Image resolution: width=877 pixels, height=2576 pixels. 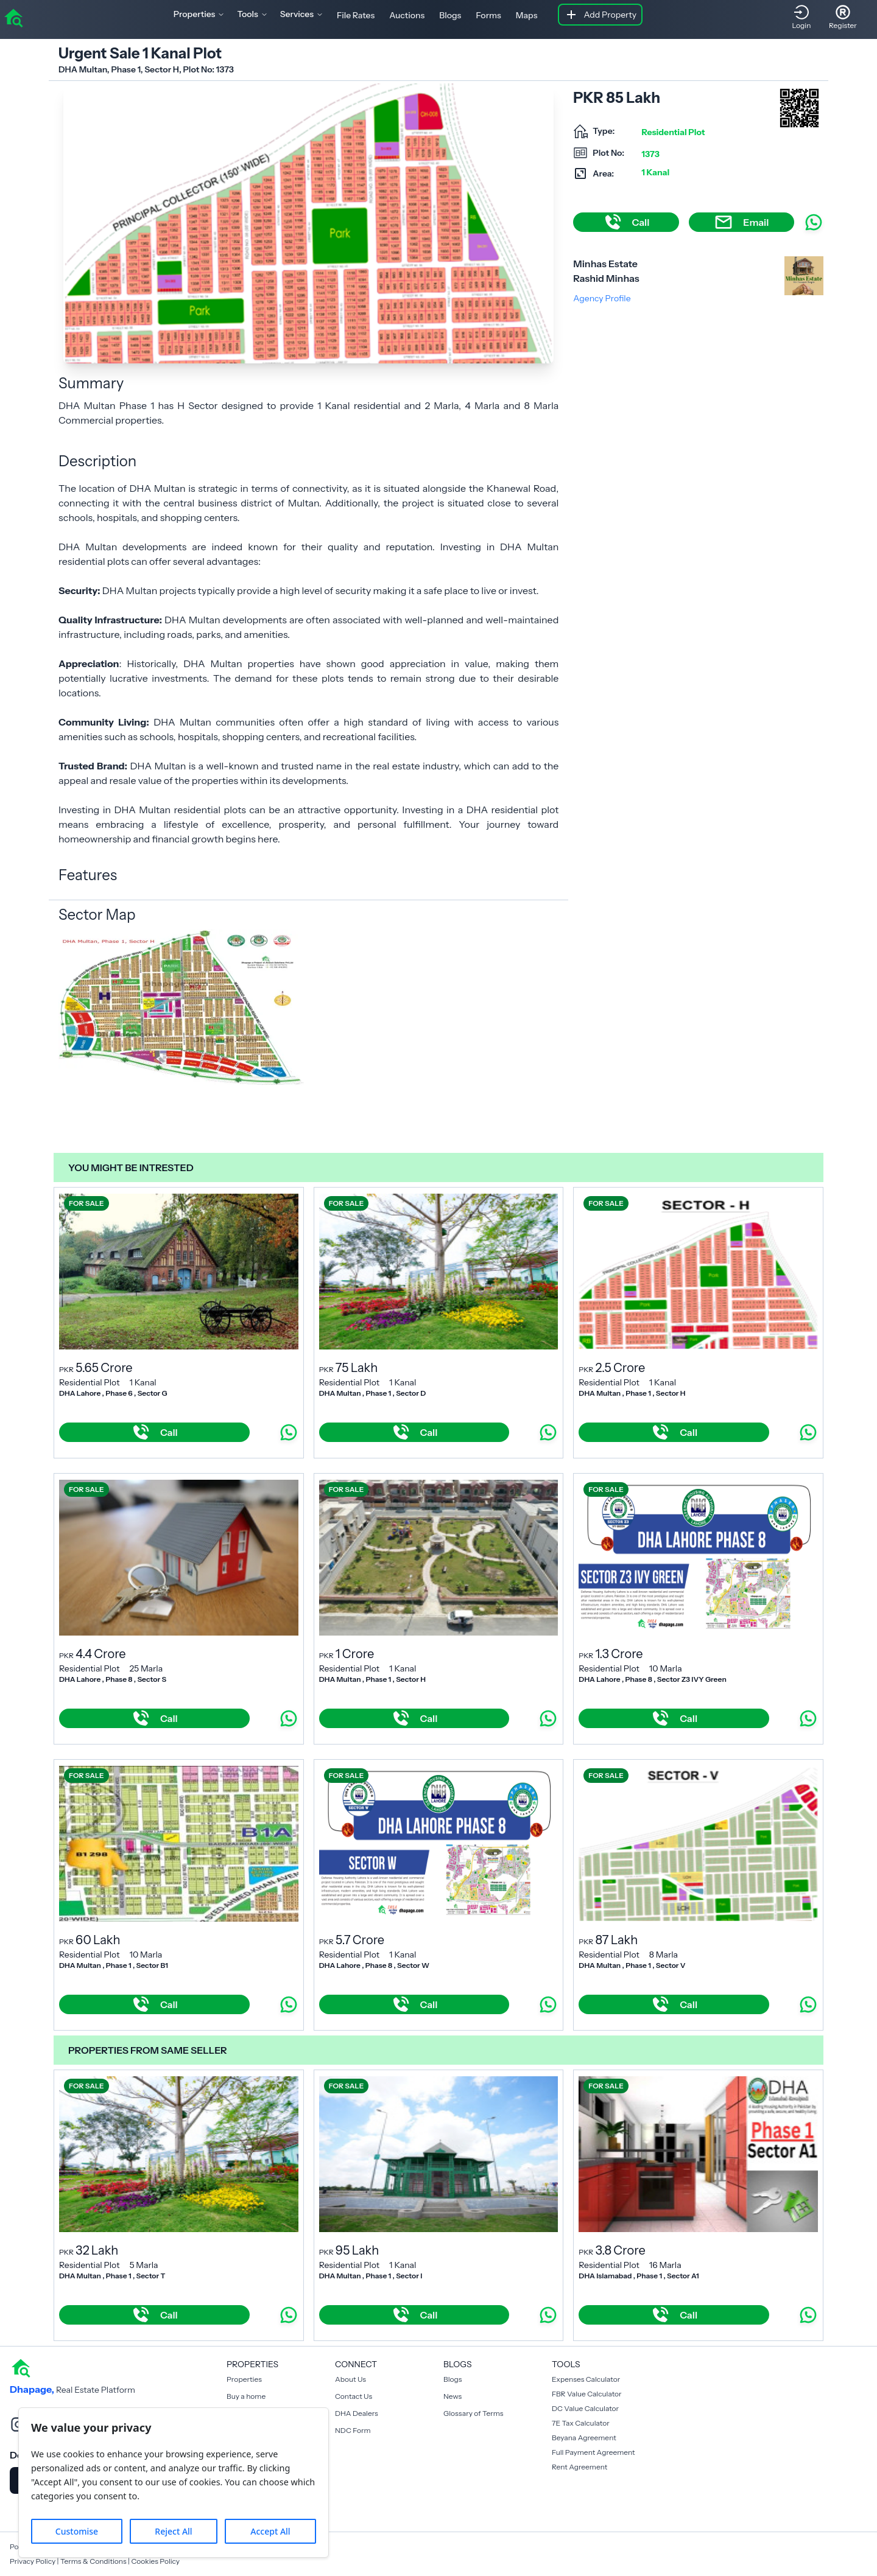 I want to click on Beyana Agreement, so click(x=584, y=2437).